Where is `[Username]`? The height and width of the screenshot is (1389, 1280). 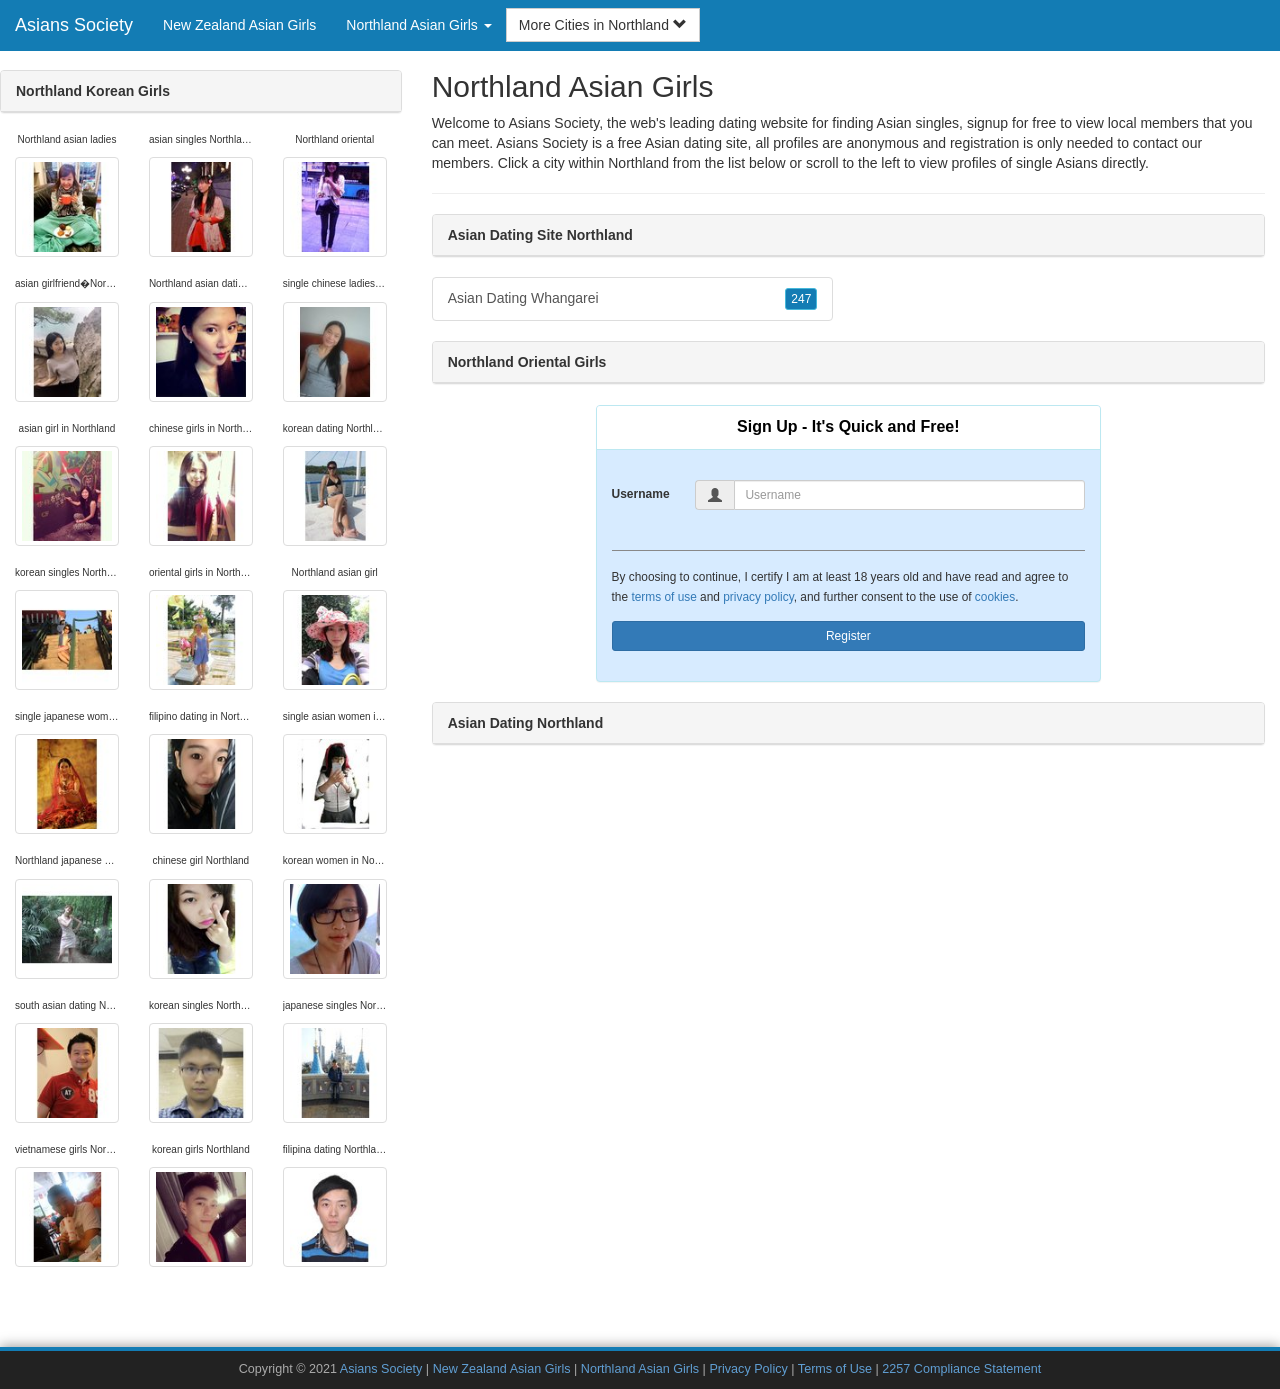
[Username] is located at coordinates (909, 495).